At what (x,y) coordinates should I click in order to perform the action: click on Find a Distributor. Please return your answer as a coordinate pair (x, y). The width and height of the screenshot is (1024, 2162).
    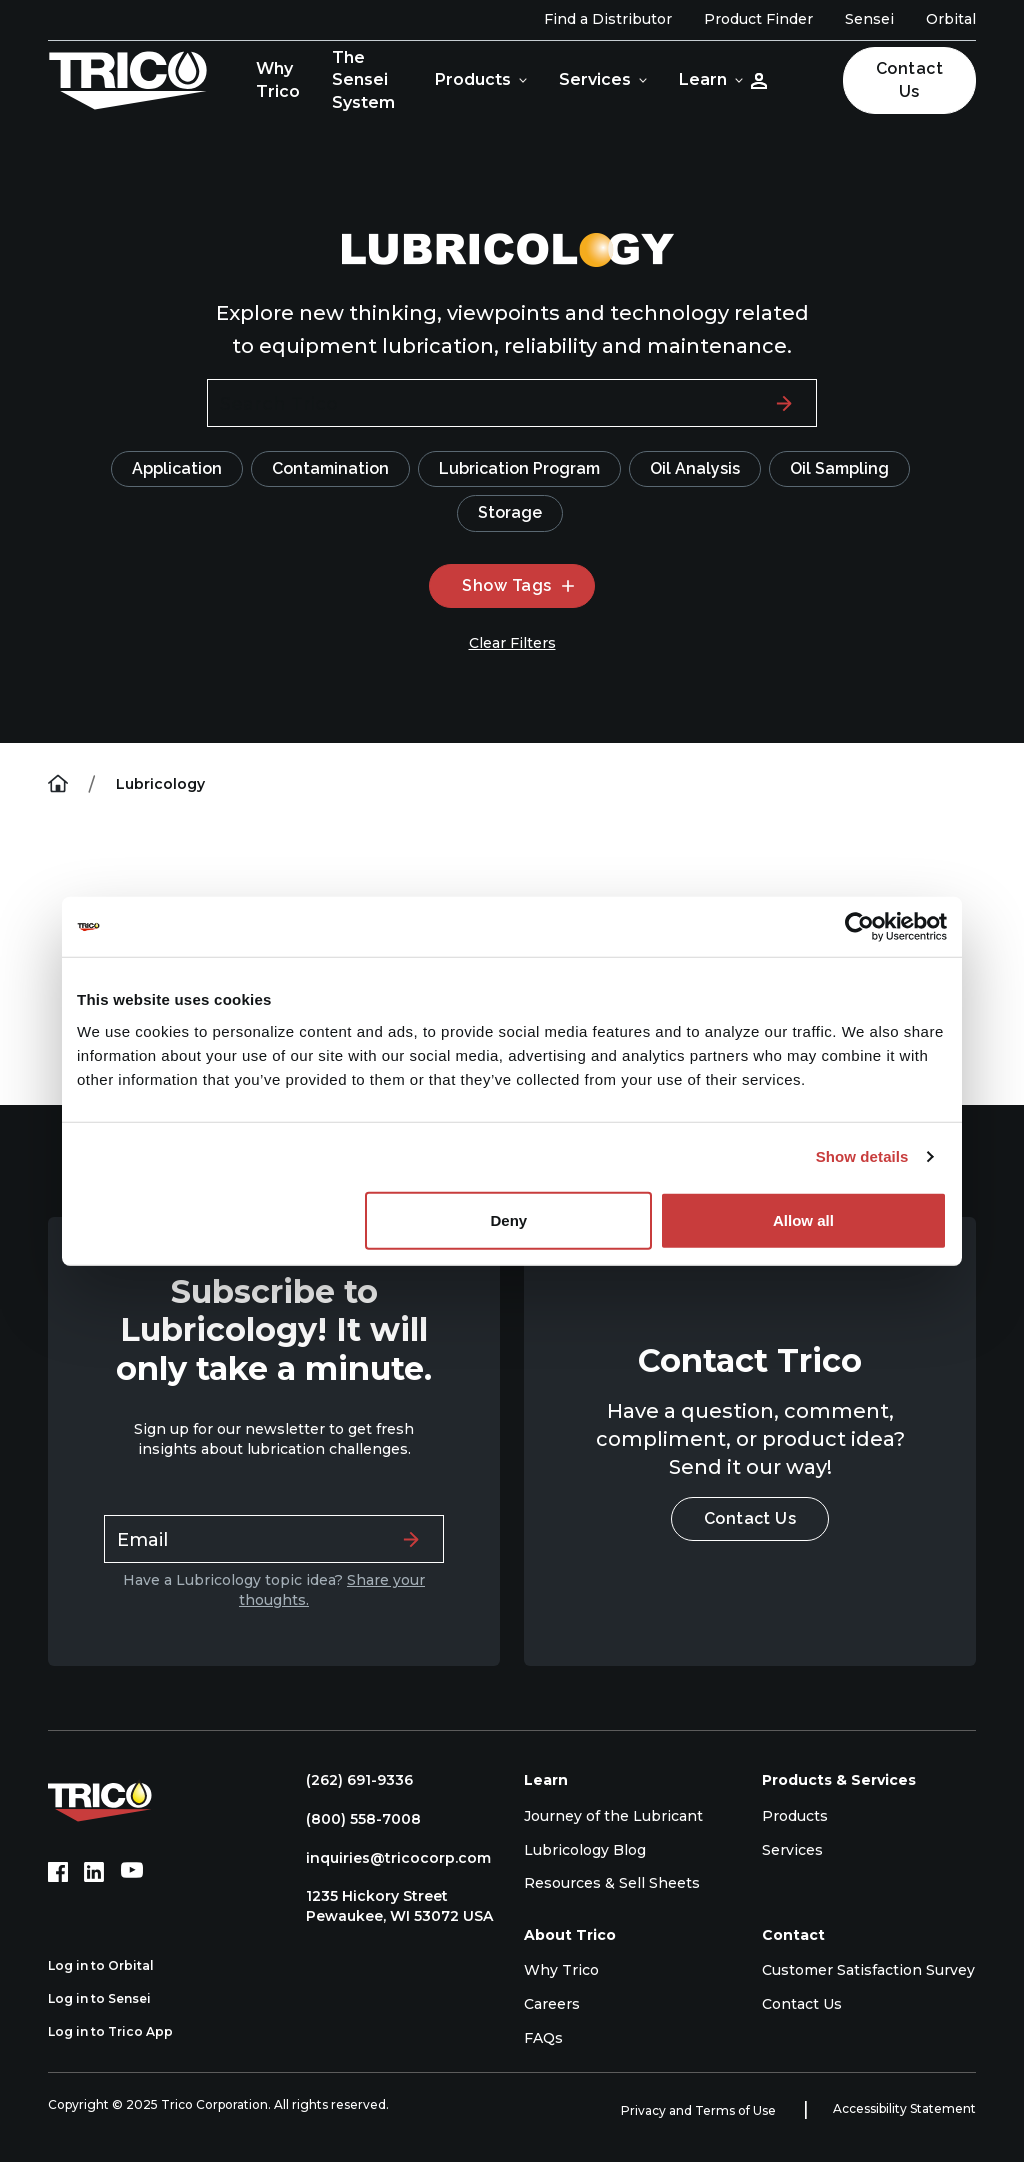
    Looking at the image, I should click on (608, 19).